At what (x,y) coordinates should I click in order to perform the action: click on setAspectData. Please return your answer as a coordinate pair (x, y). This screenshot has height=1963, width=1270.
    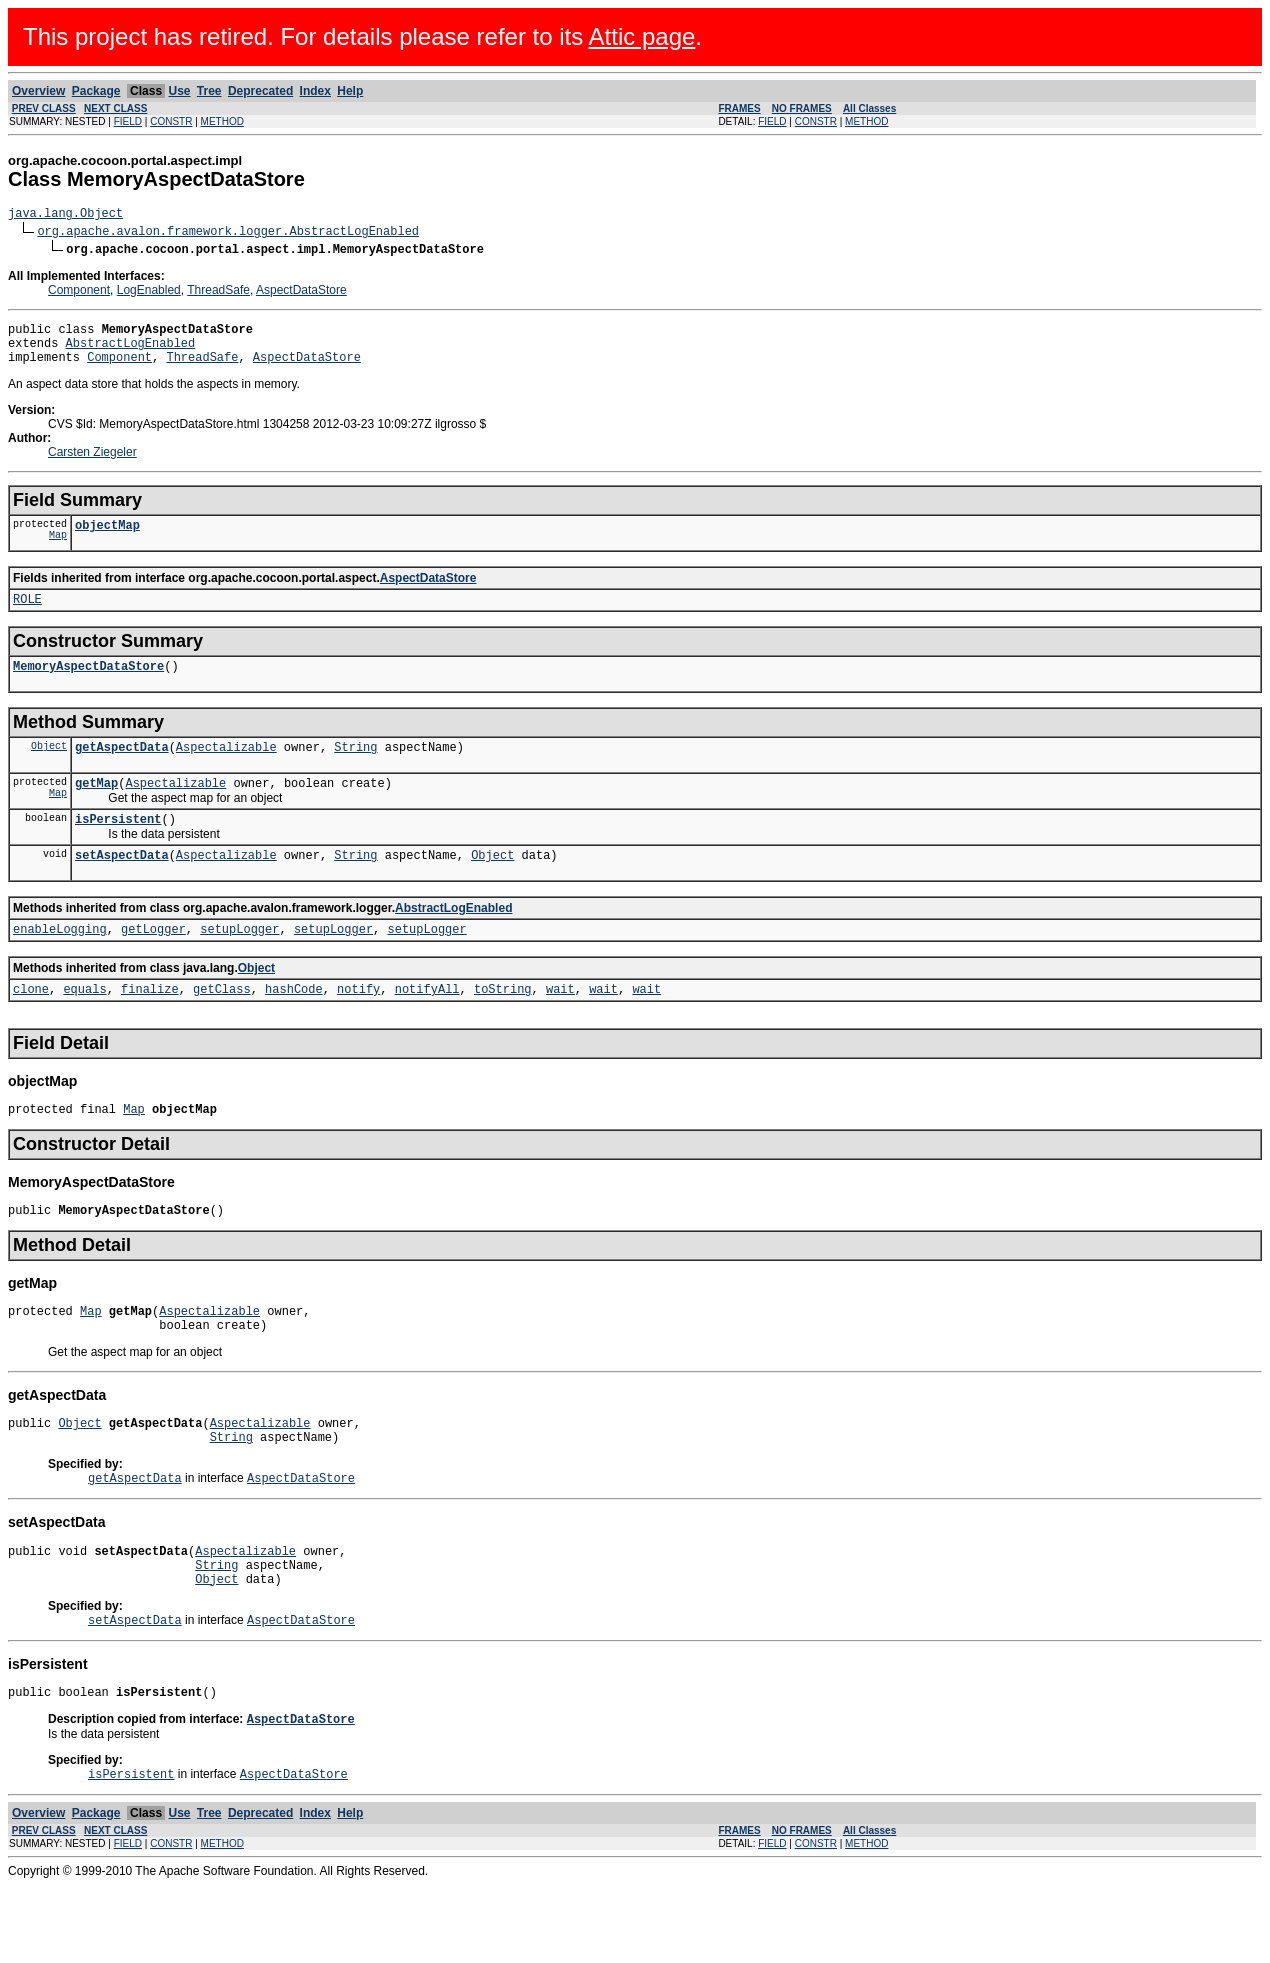
    Looking at the image, I should click on (122, 887).